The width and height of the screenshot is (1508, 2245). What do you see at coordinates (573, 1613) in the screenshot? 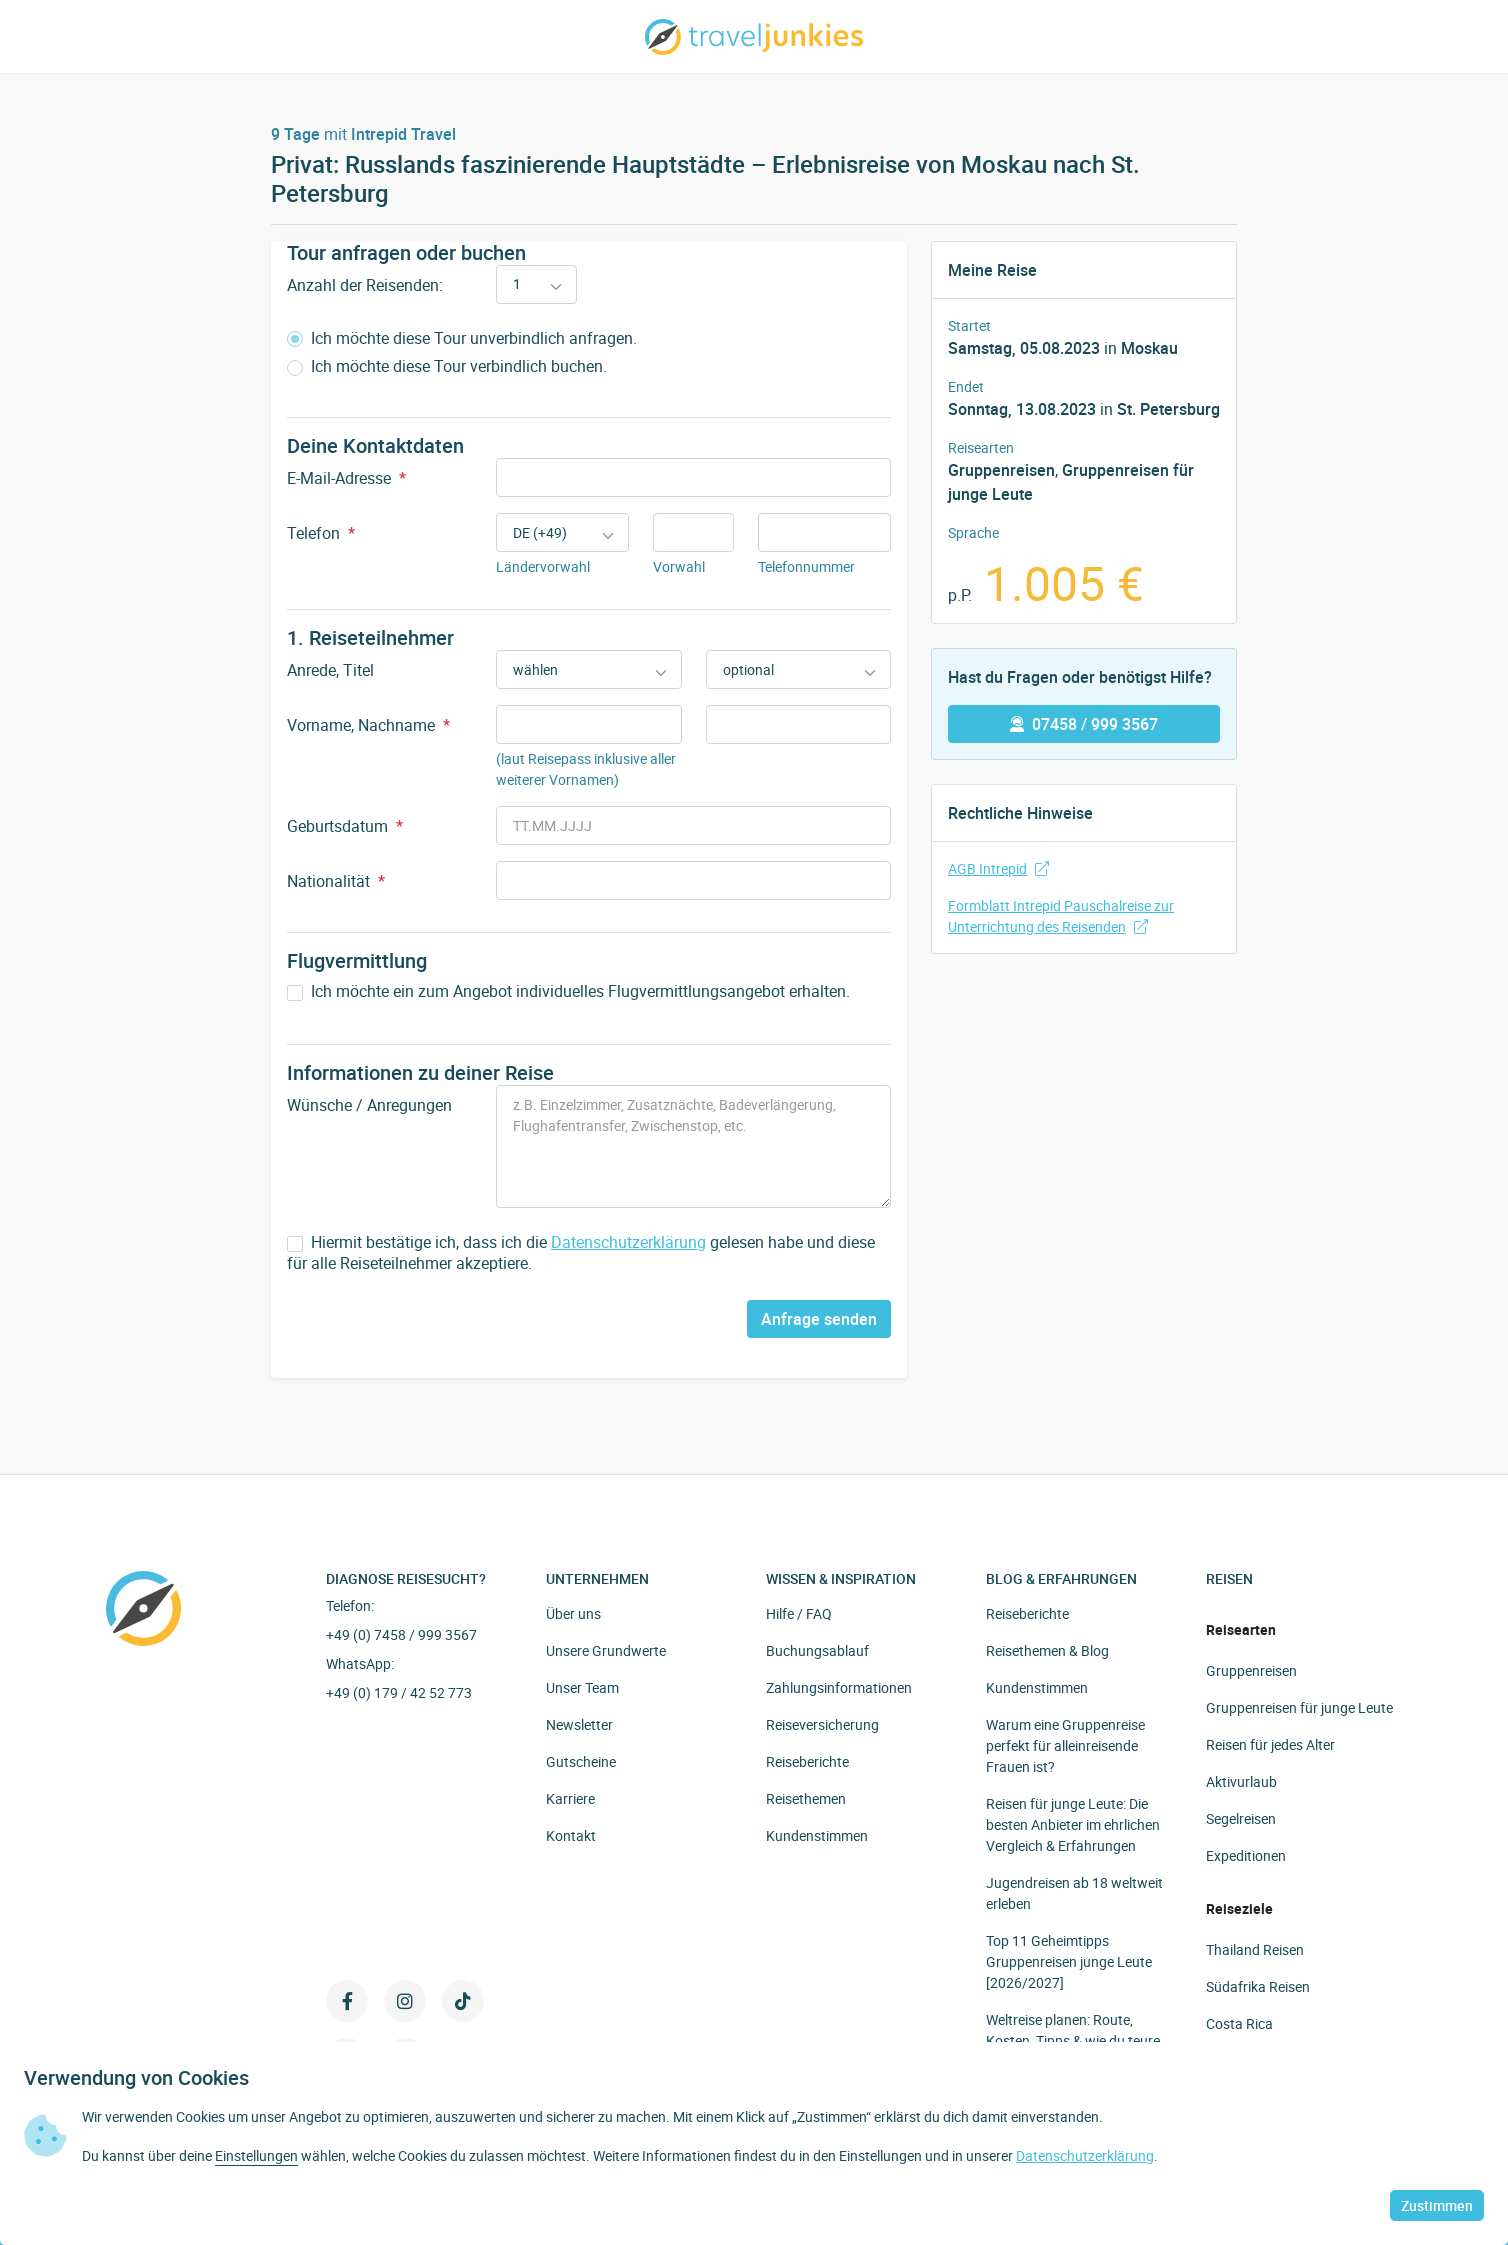
I see `Über uns` at bounding box center [573, 1613].